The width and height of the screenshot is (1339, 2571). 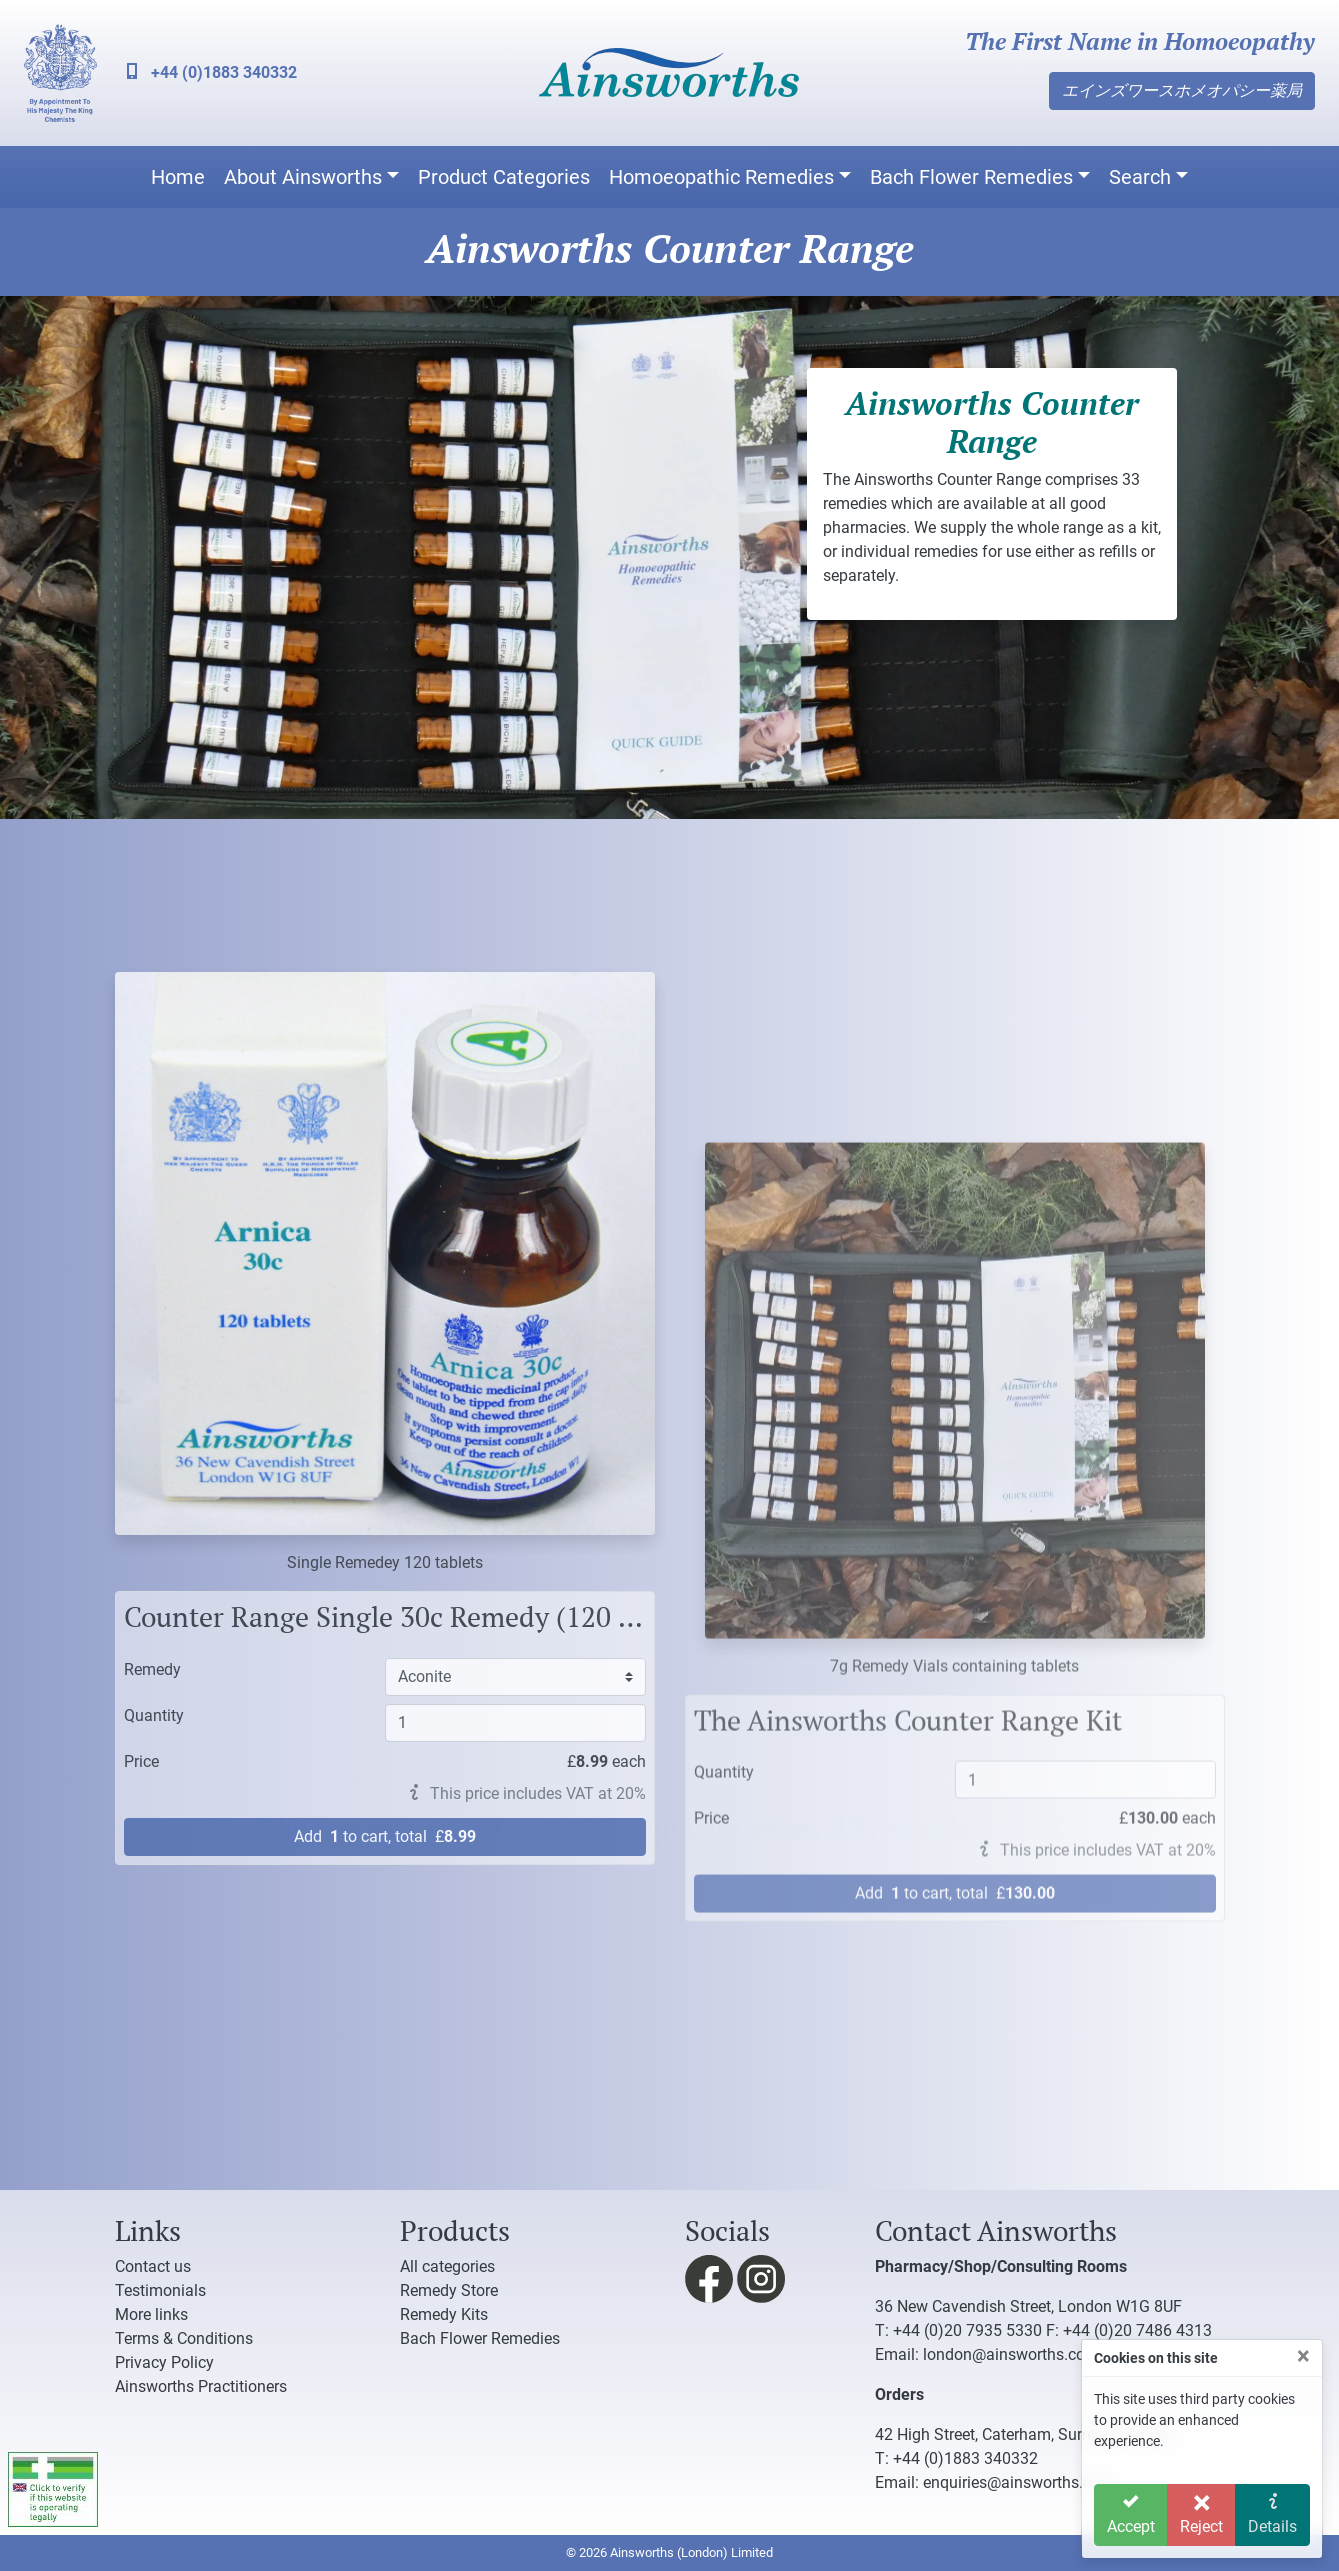 What do you see at coordinates (151, 2314) in the screenshot?
I see `More links` at bounding box center [151, 2314].